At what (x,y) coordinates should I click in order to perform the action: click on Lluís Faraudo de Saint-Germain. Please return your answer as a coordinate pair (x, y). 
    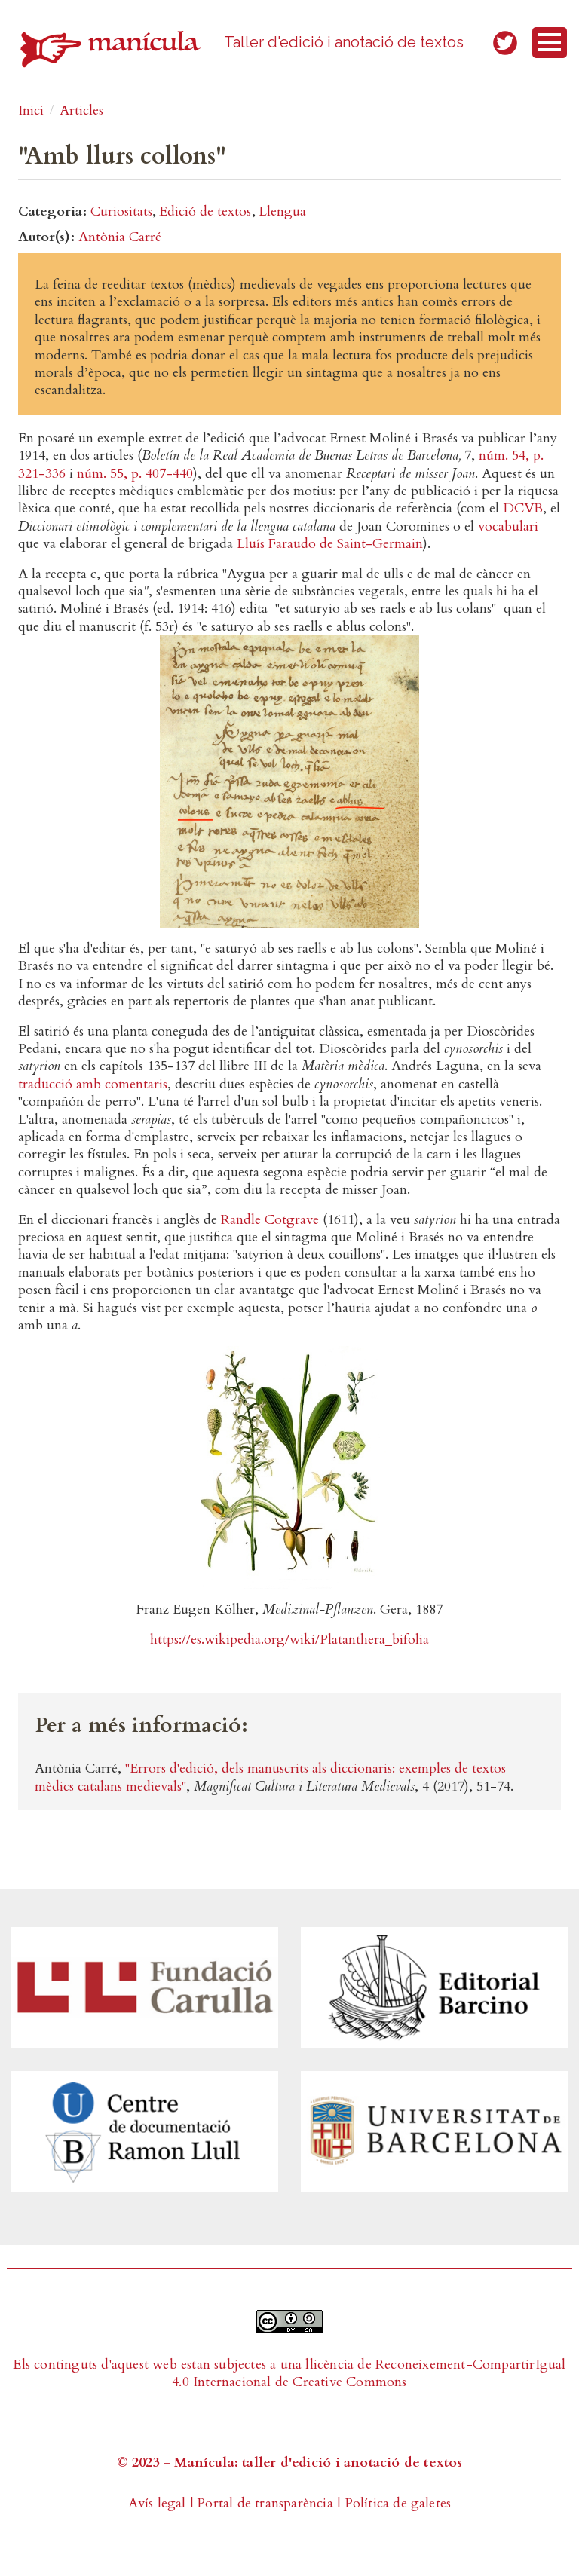
    Looking at the image, I should click on (330, 543).